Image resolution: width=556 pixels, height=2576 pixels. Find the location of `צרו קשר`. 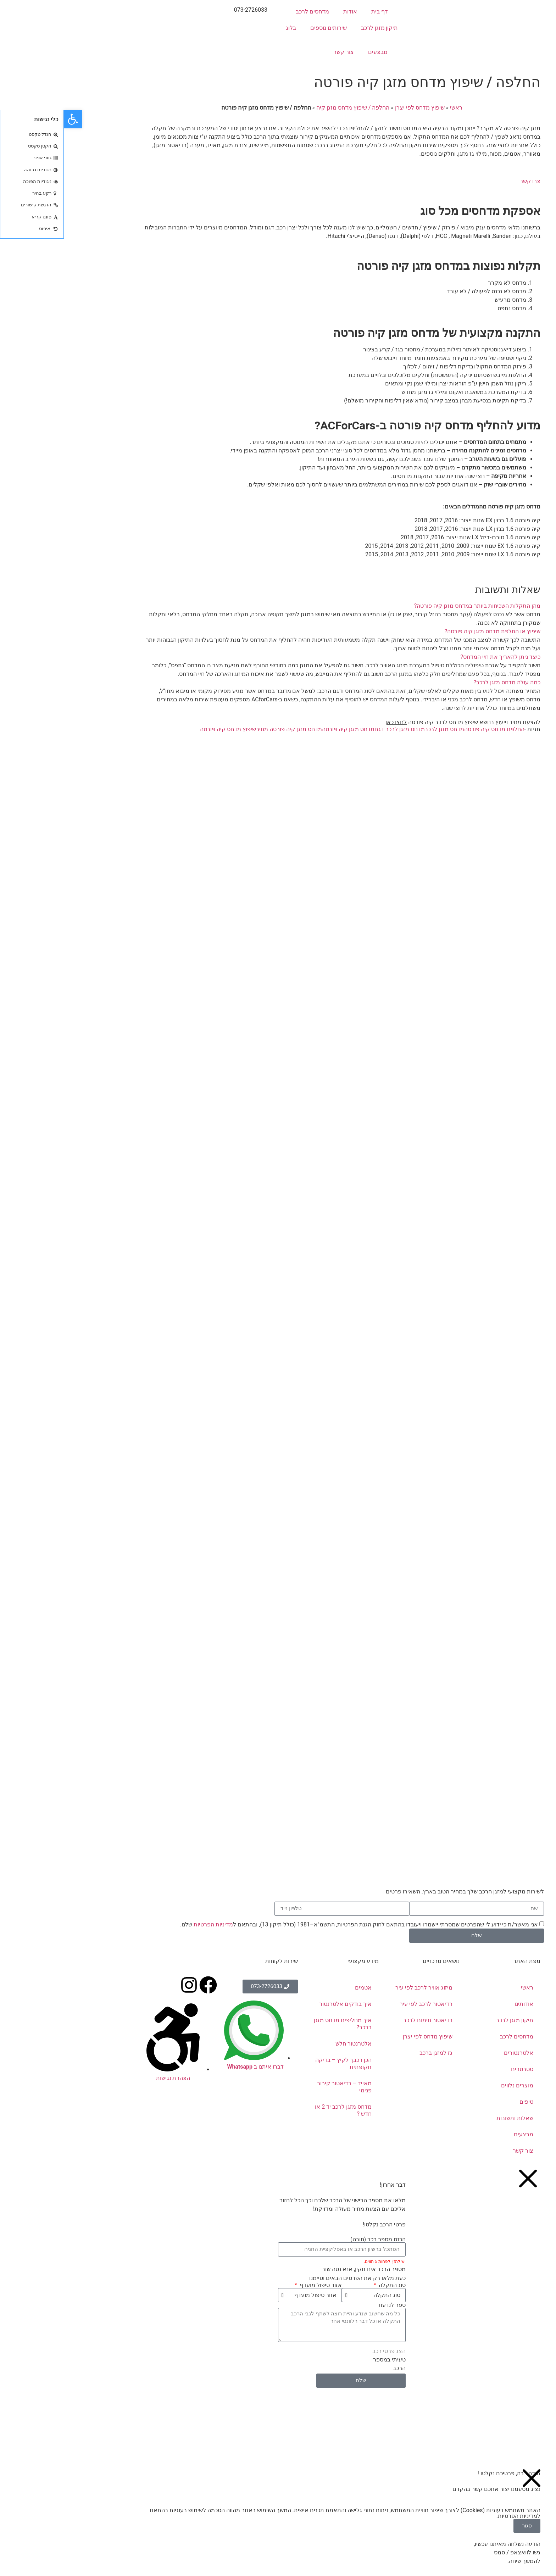

צרו קשר is located at coordinates (466, 181).